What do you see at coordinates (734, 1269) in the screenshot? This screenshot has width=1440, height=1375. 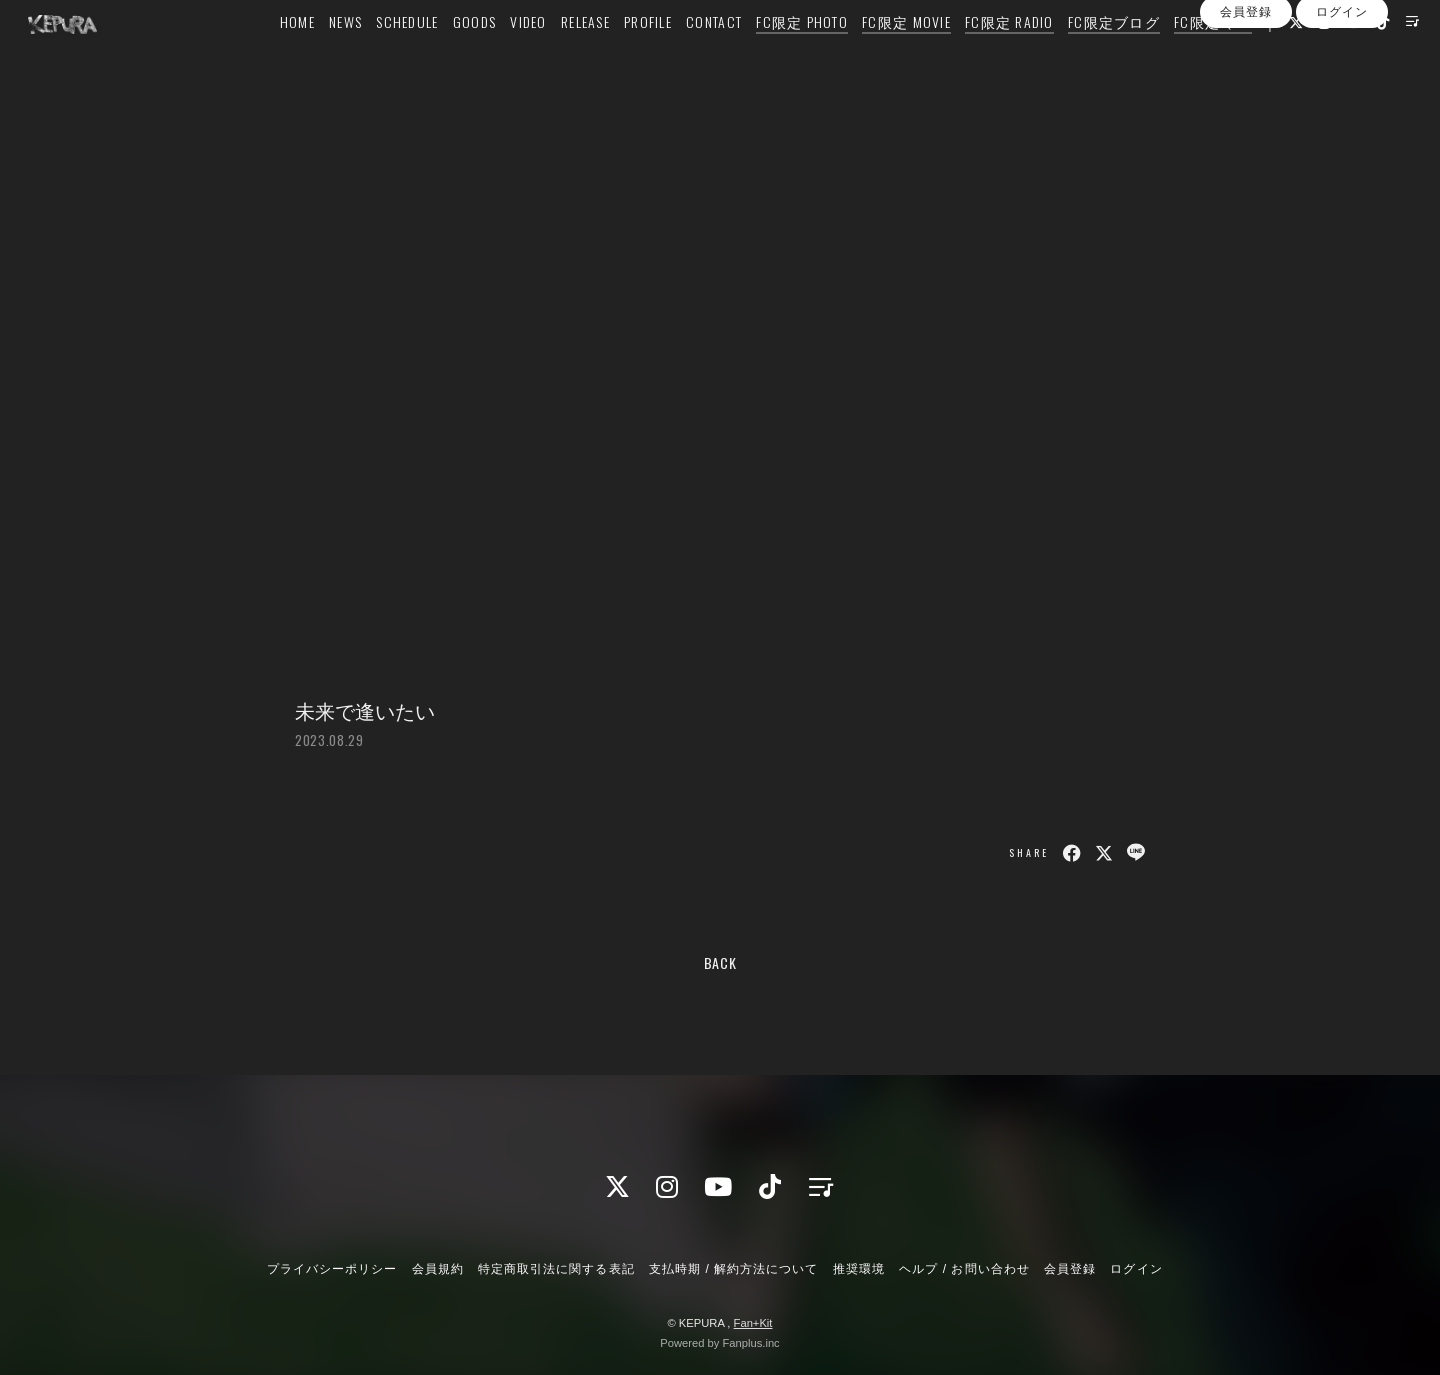 I see `支払時期 / 解約方法について` at bounding box center [734, 1269].